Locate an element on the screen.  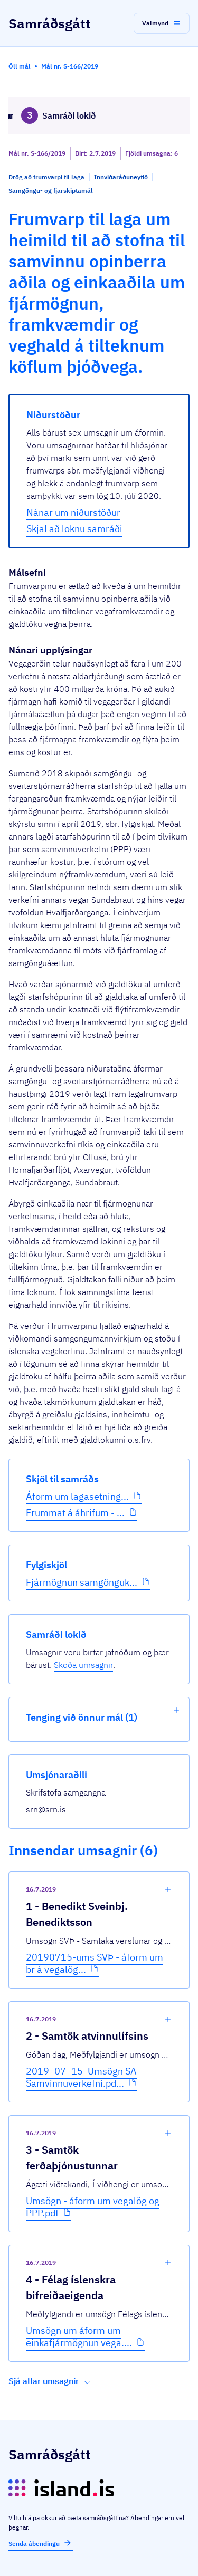
Fjármögnun samgönguk... is located at coordinates (81, 1582).